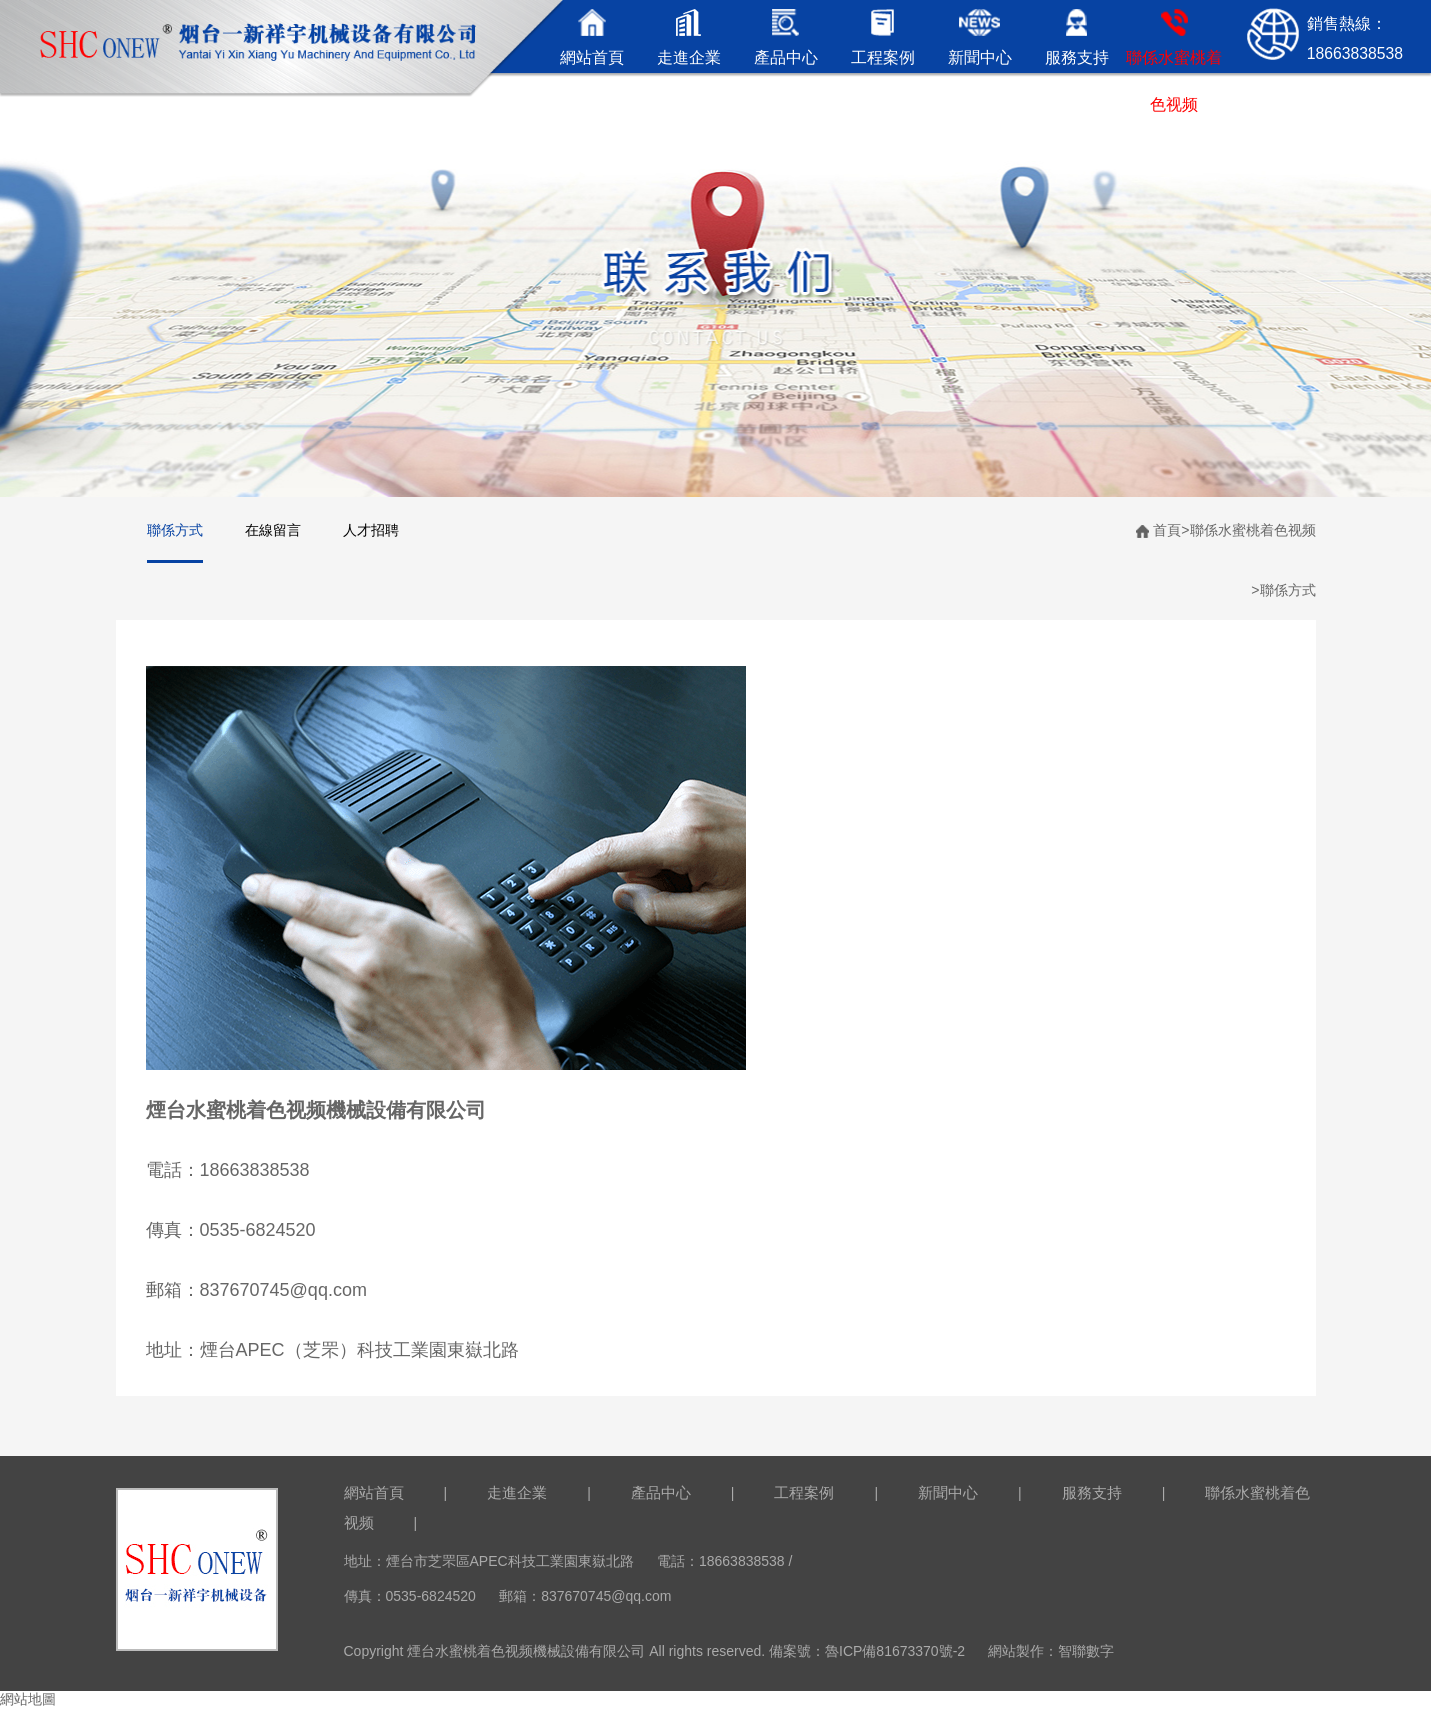  I want to click on 在線留言, so click(273, 530).